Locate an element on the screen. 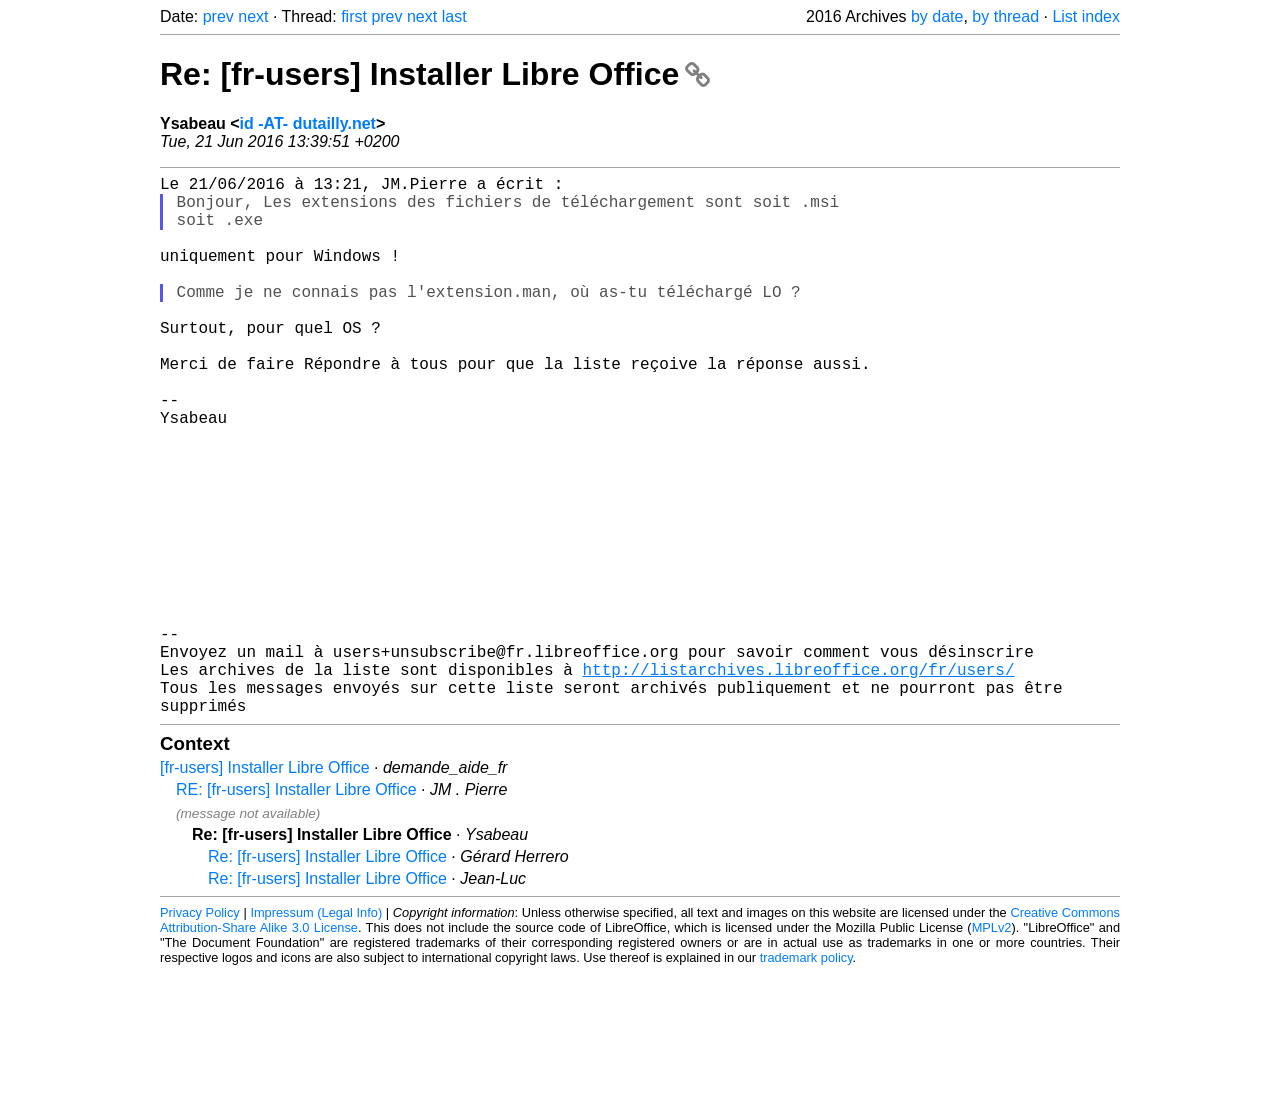 The image size is (1280, 1093). by date is located at coordinates (937, 16).